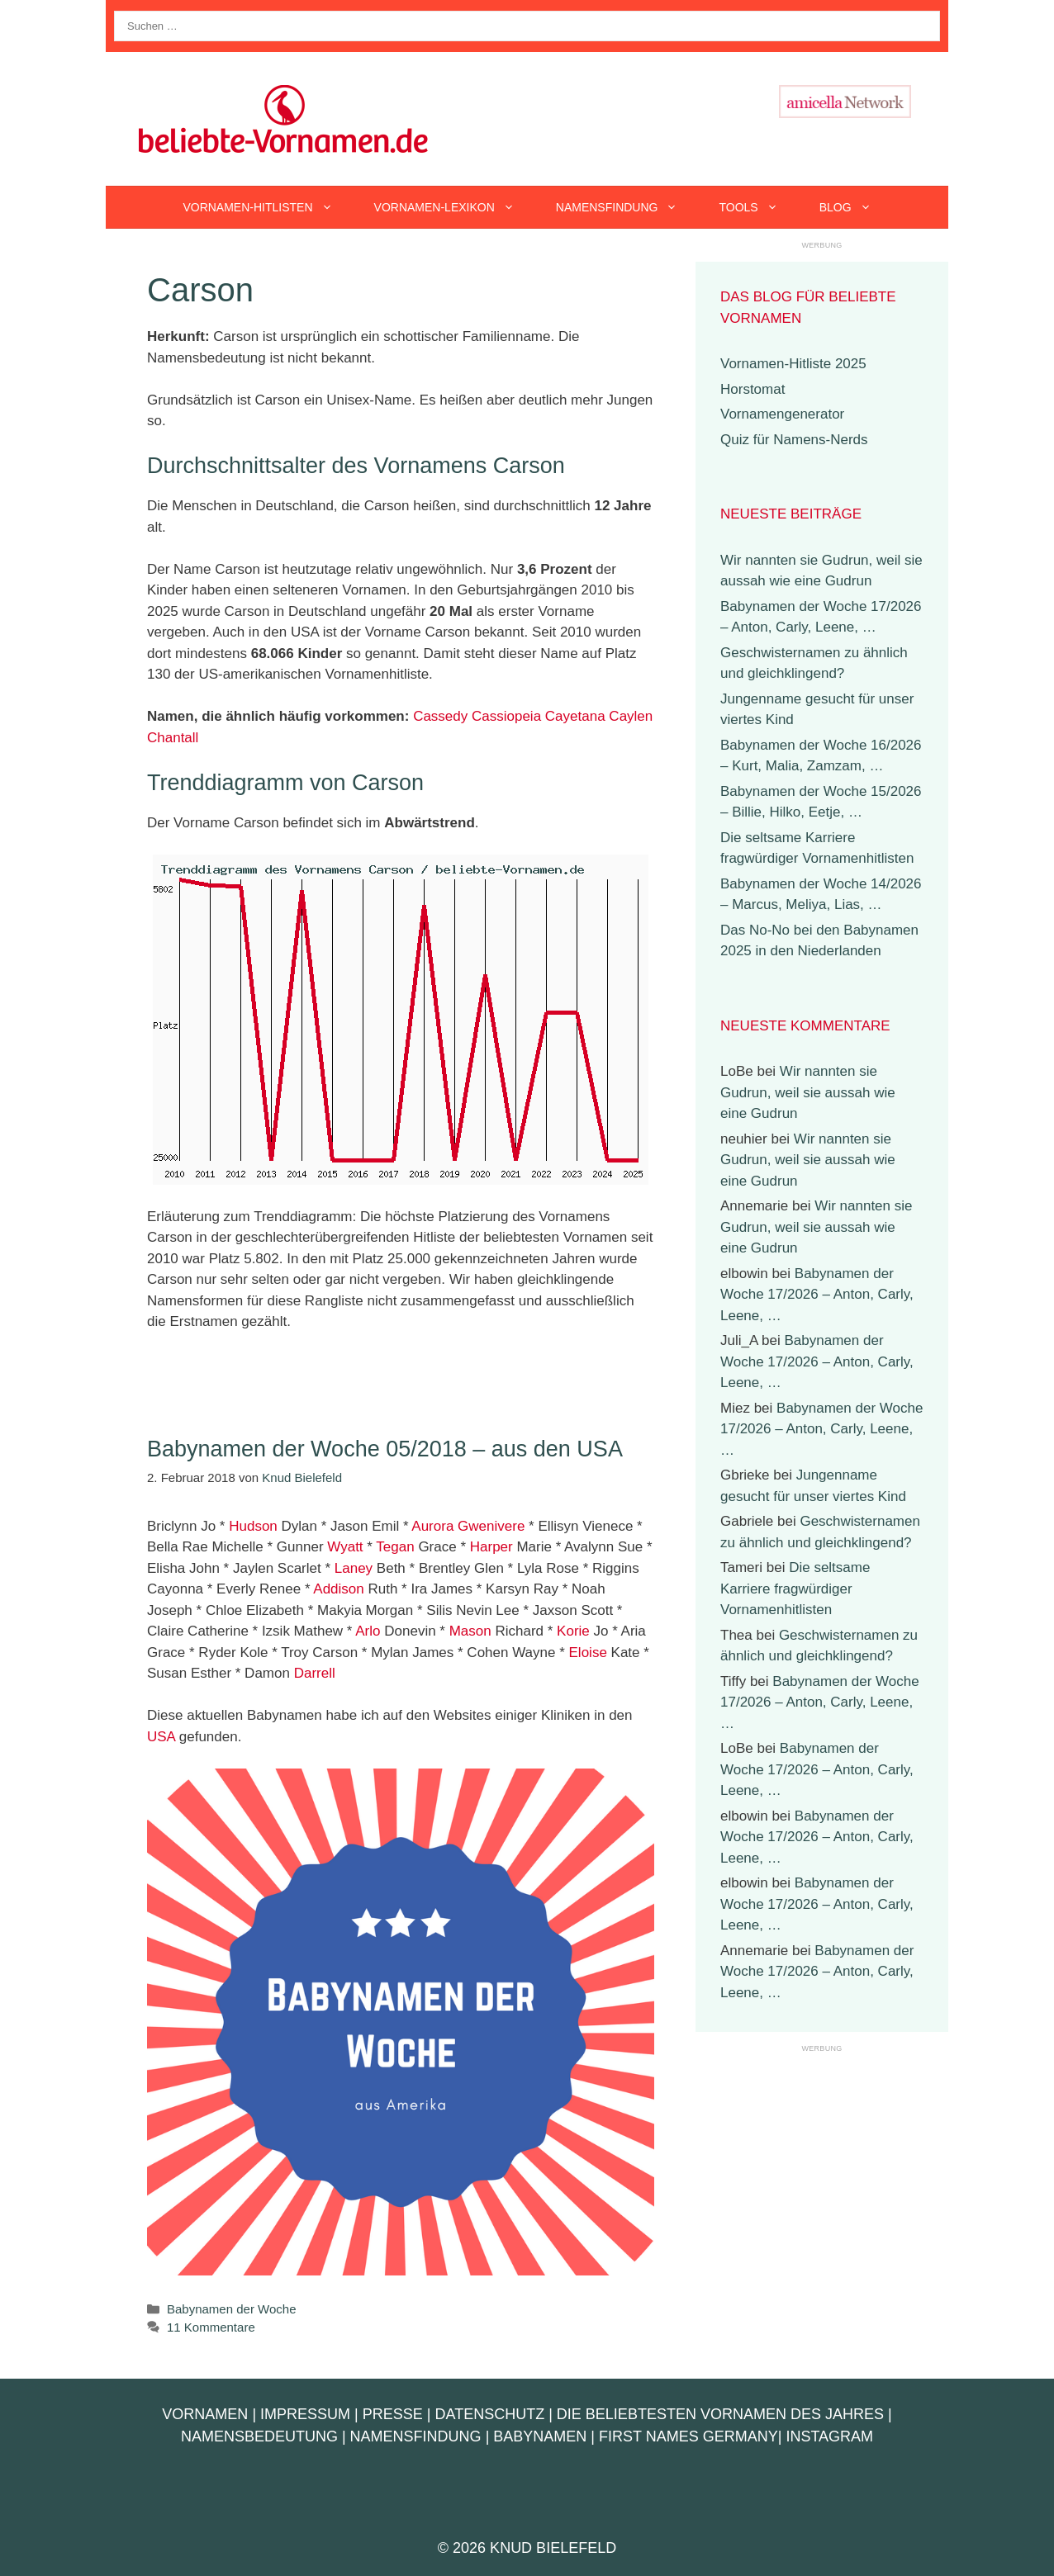  Describe the element at coordinates (720, 2414) in the screenshot. I see `Die beliebtesten Vornamen des Jahres` at that location.